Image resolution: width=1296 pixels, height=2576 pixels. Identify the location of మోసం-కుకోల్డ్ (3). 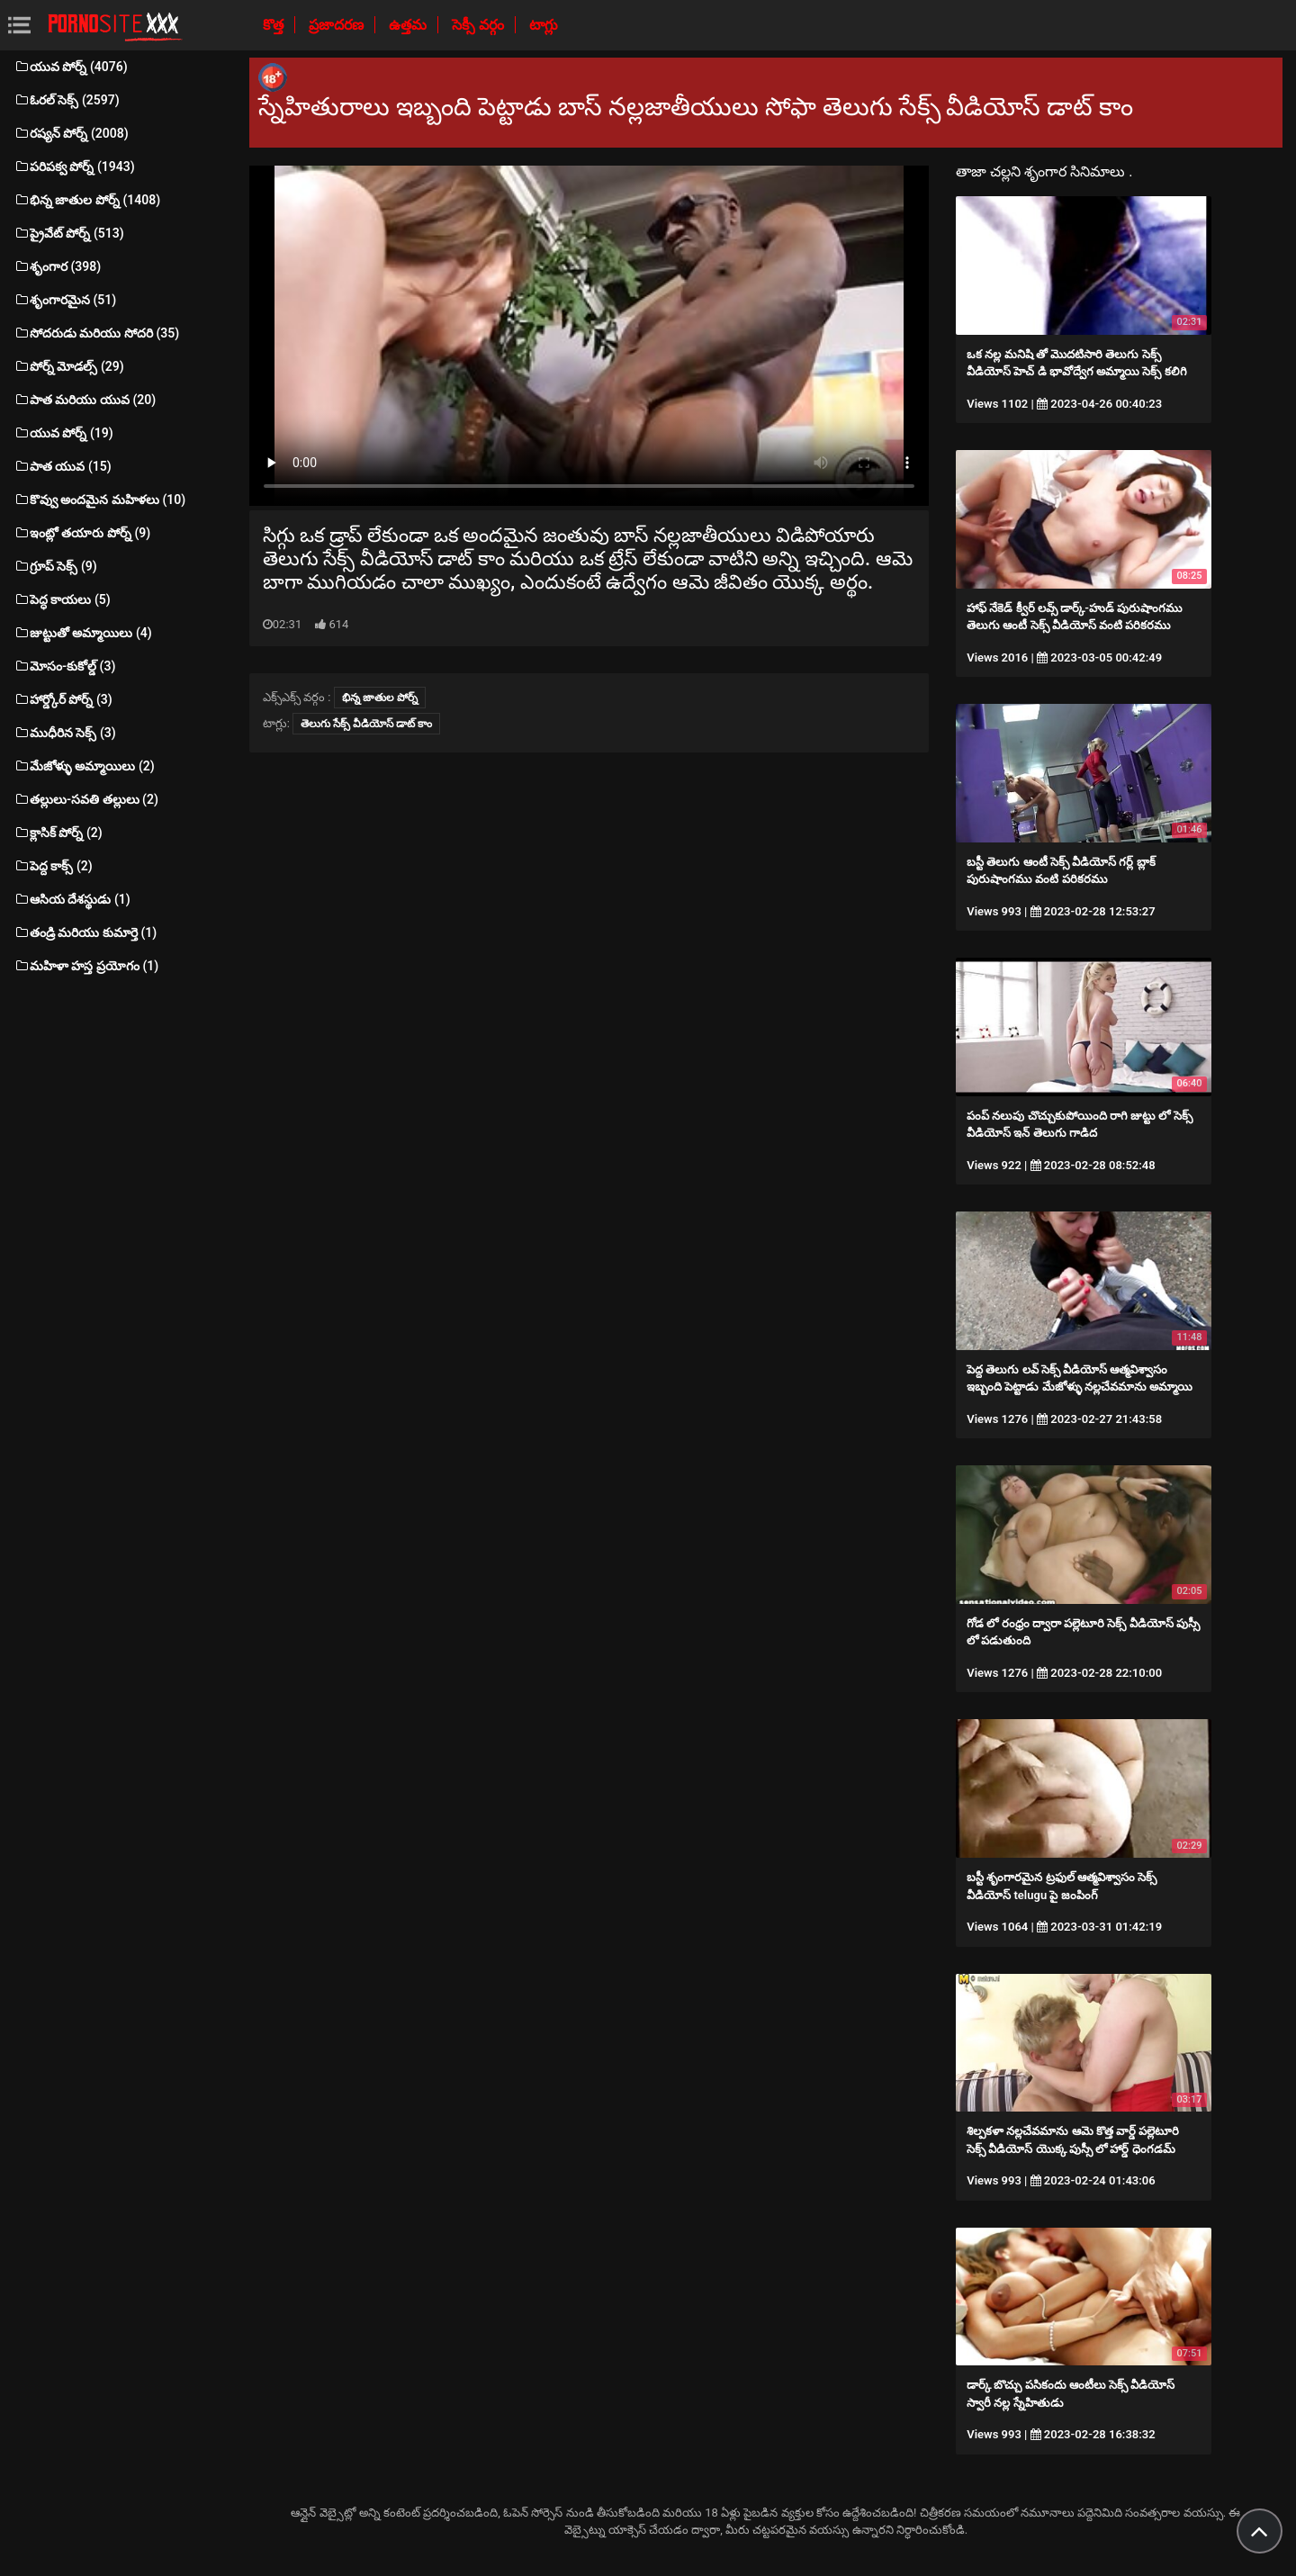
(64, 666).